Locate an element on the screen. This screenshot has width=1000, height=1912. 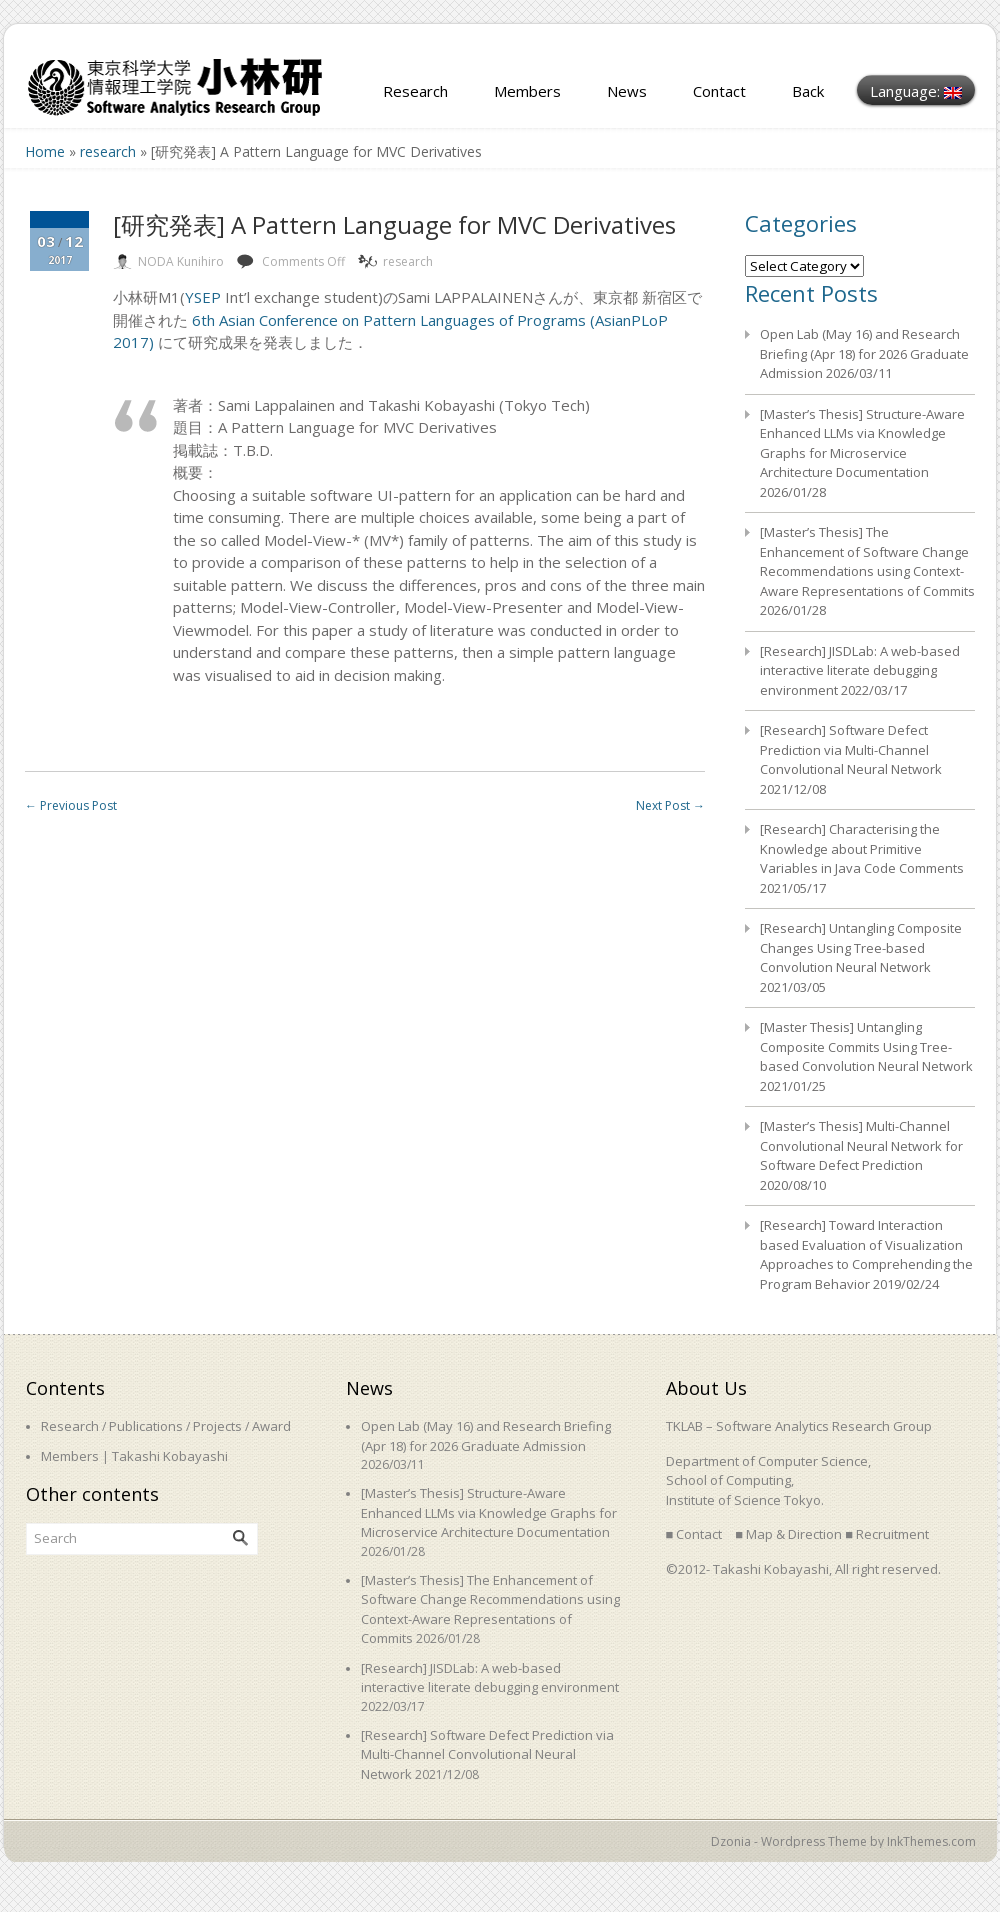
Contact is located at coordinates (719, 91).